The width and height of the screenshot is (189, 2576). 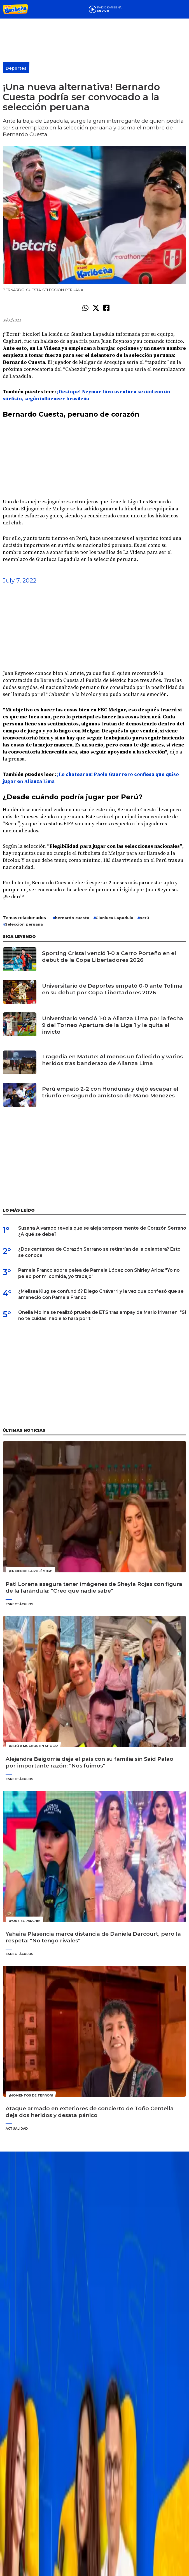 What do you see at coordinates (17, 2128) in the screenshot?
I see `Actualidad` at bounding box center [17, 2128].